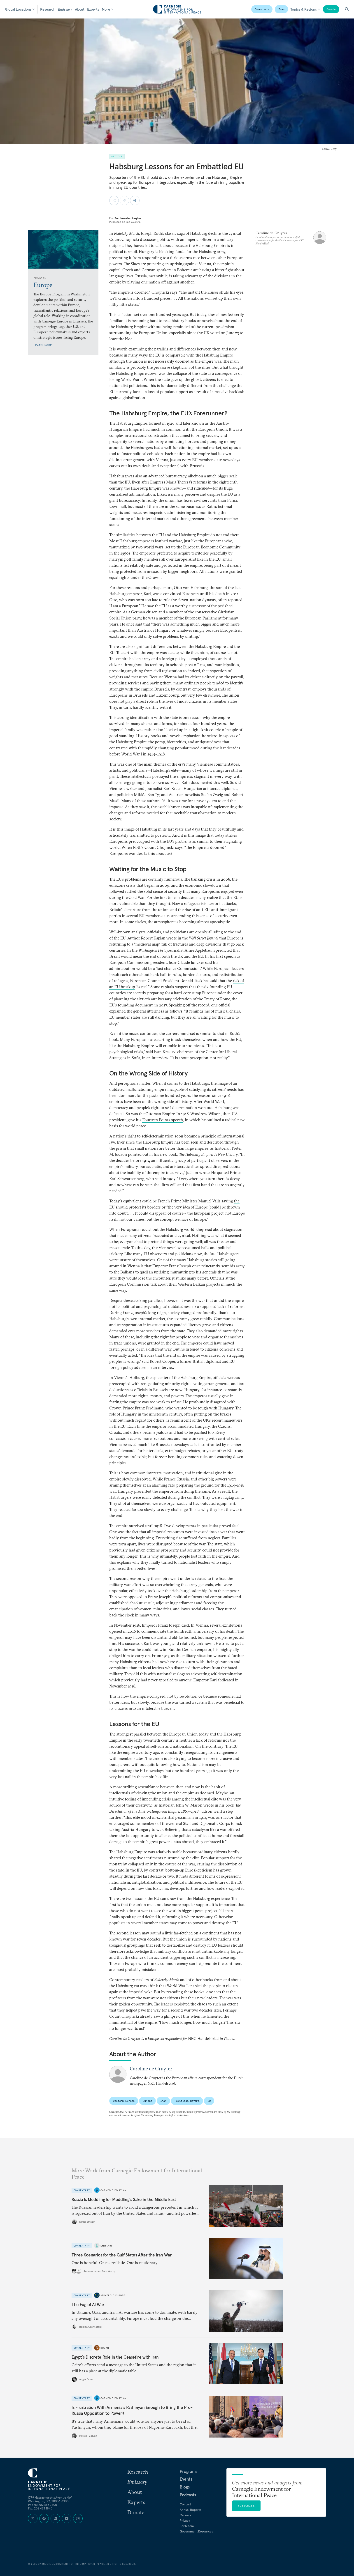 The width and height of the screenshot is (354, 2576). What do you see at coordinates (93, 9) in the screenshot?
I see `Experts` at bounding box center [93, 9].